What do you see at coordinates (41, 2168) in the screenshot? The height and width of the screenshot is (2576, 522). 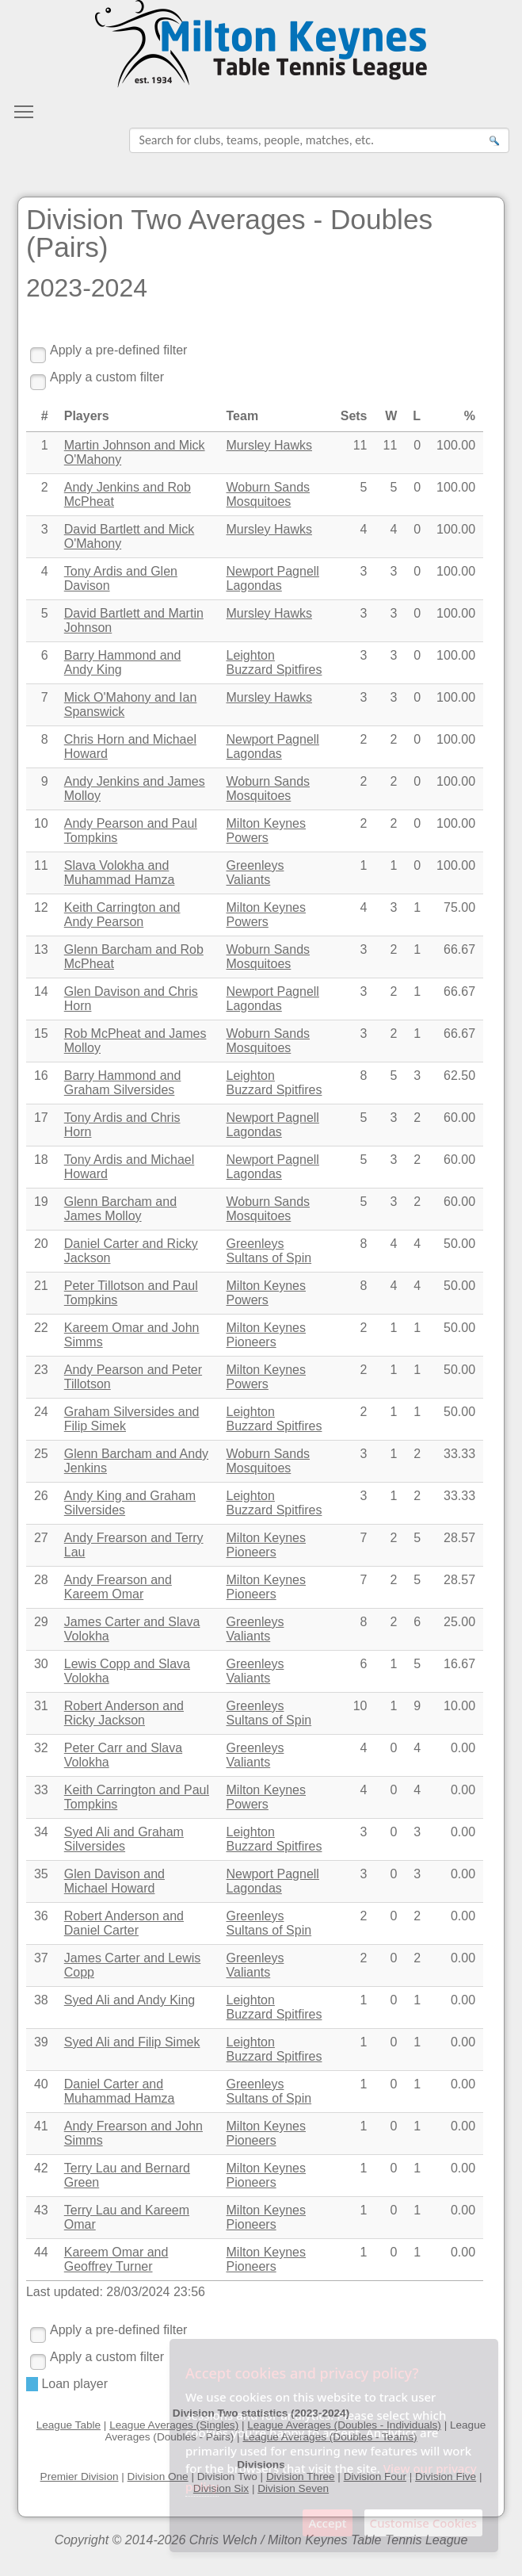 I see `42` at bounding box center [41, 2168].